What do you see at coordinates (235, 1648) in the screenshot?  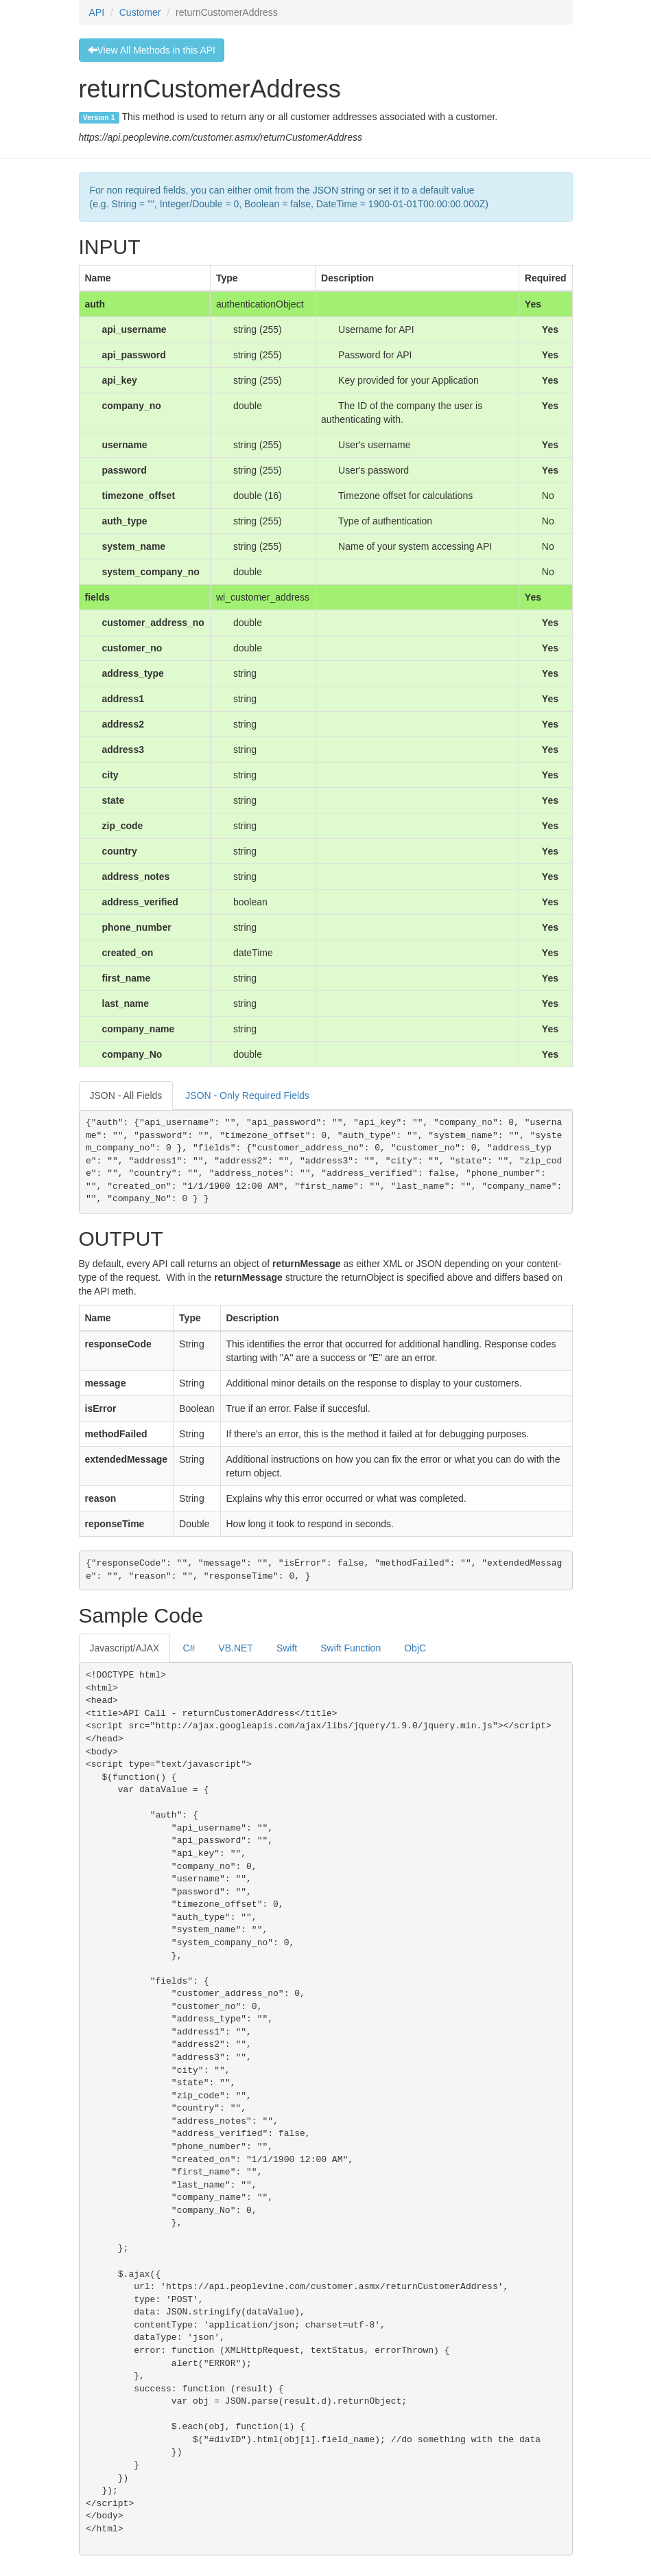 I see `VB.NET` at bounding box center [235, 1648].